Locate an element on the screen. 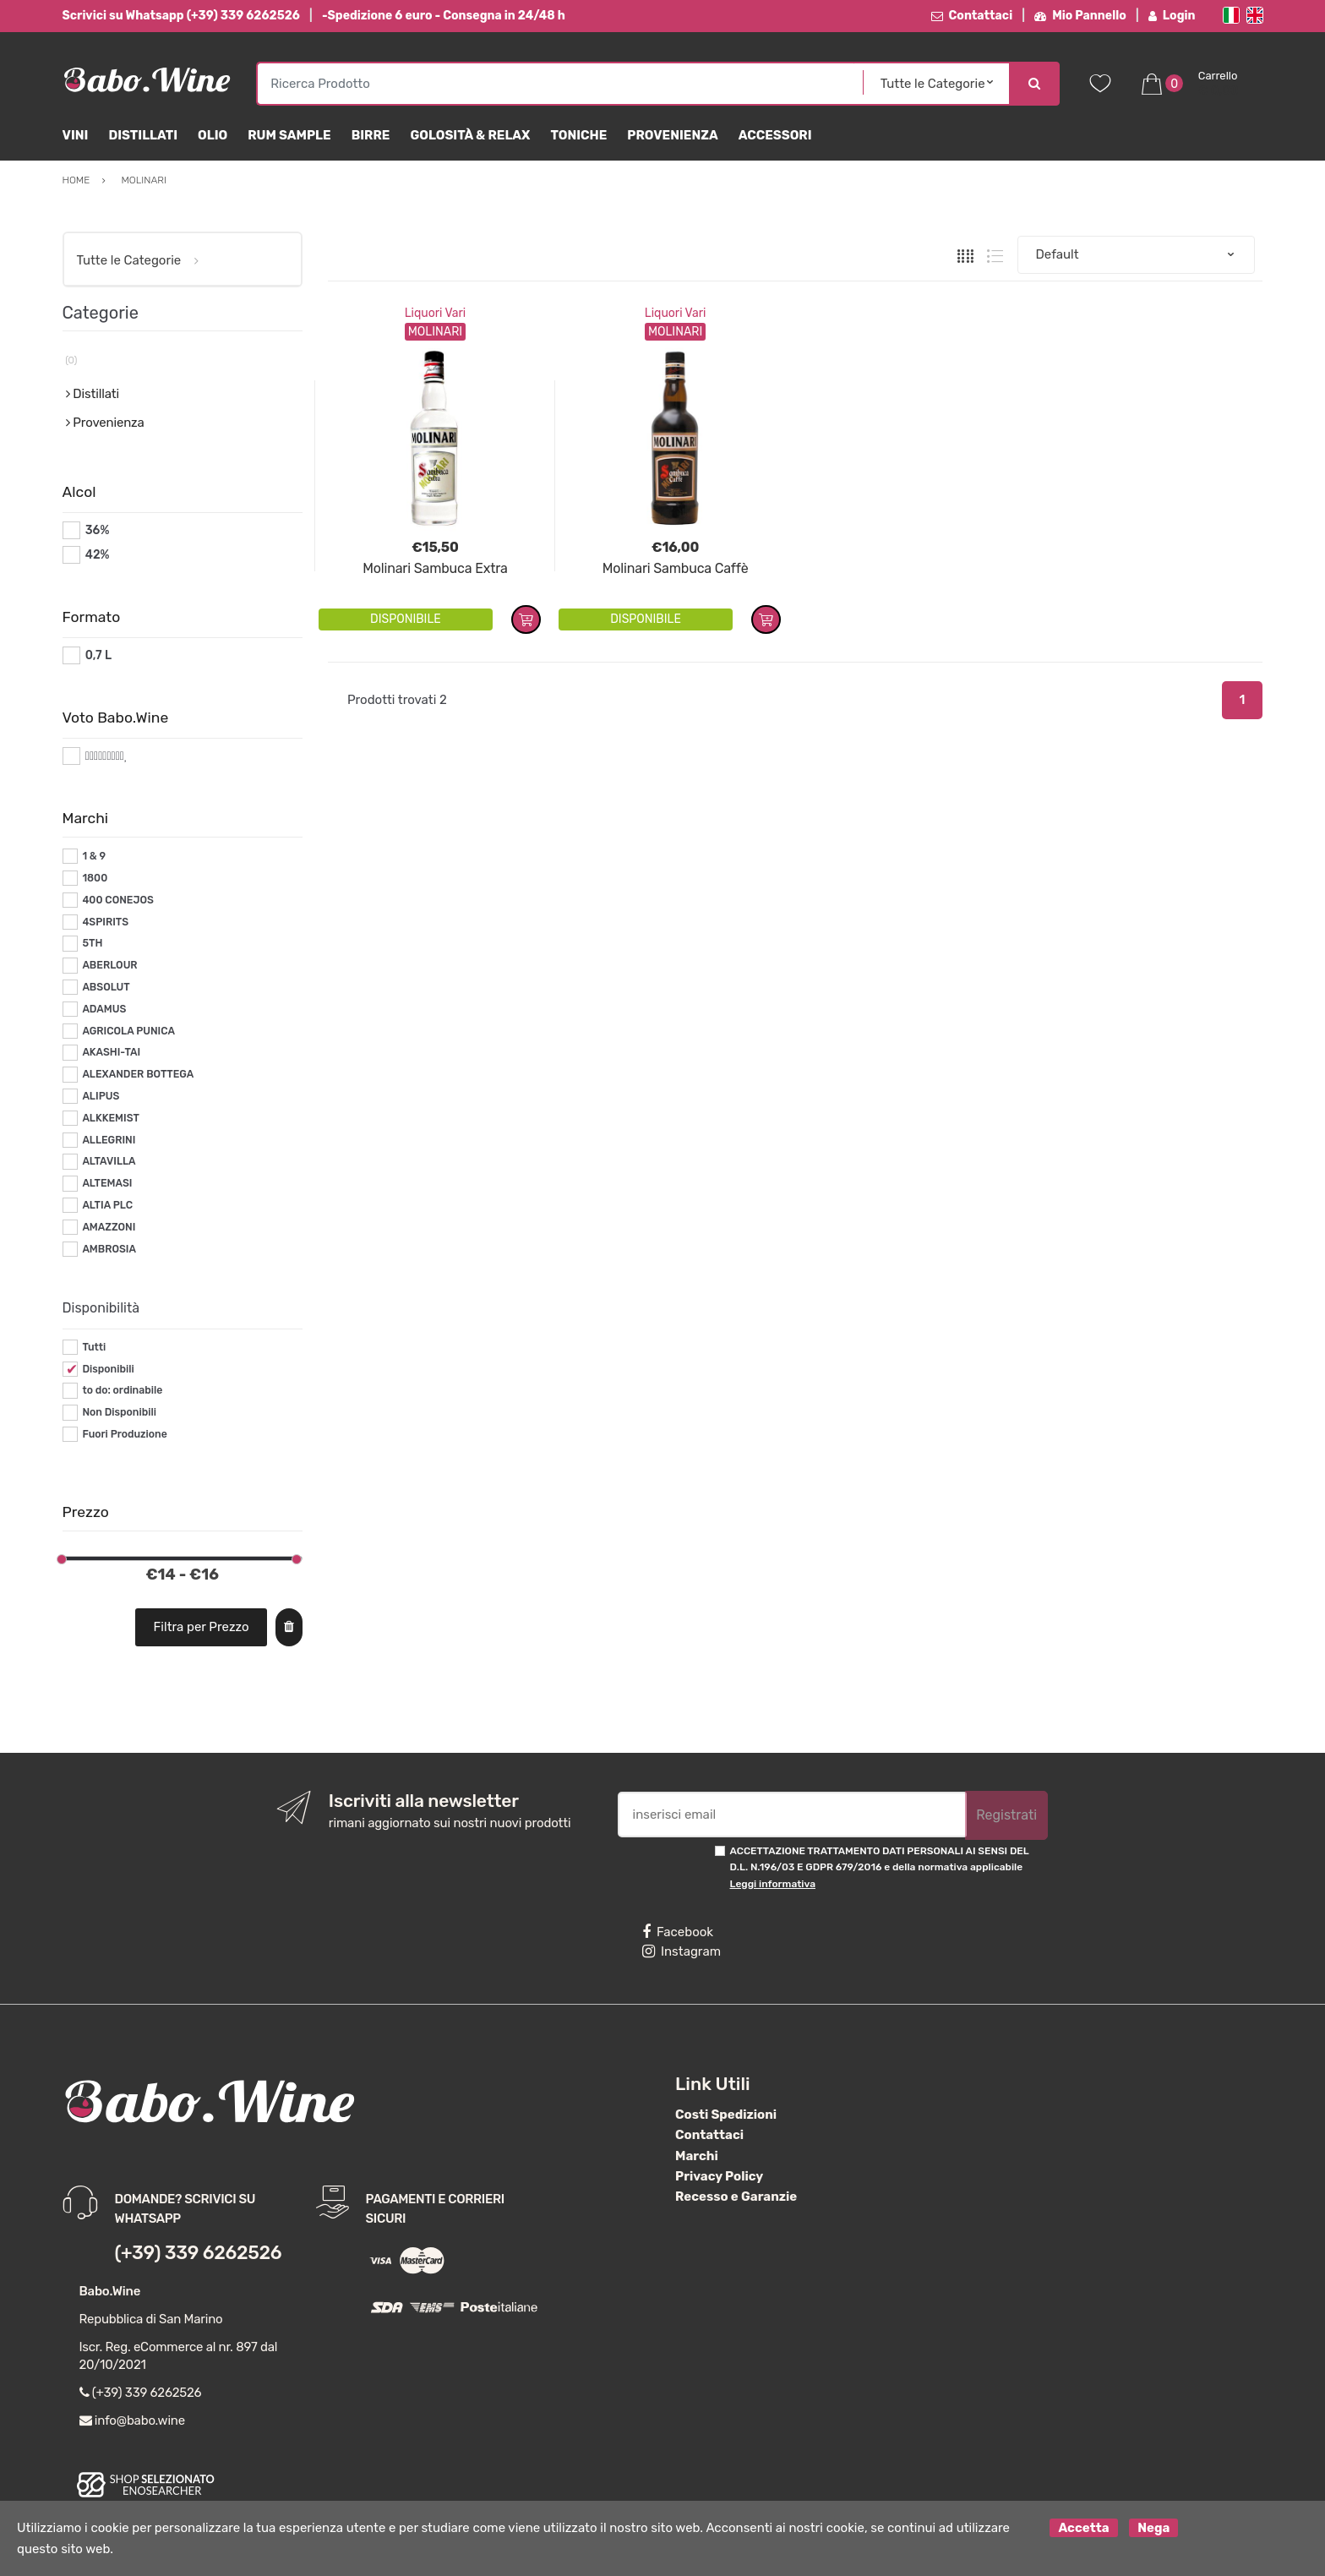 Image resolution: width=1325 pixels, height=2576 pixels. Scrivici su Whatsapp (+39) 339 6262526 is located at coordinates (181, 15).